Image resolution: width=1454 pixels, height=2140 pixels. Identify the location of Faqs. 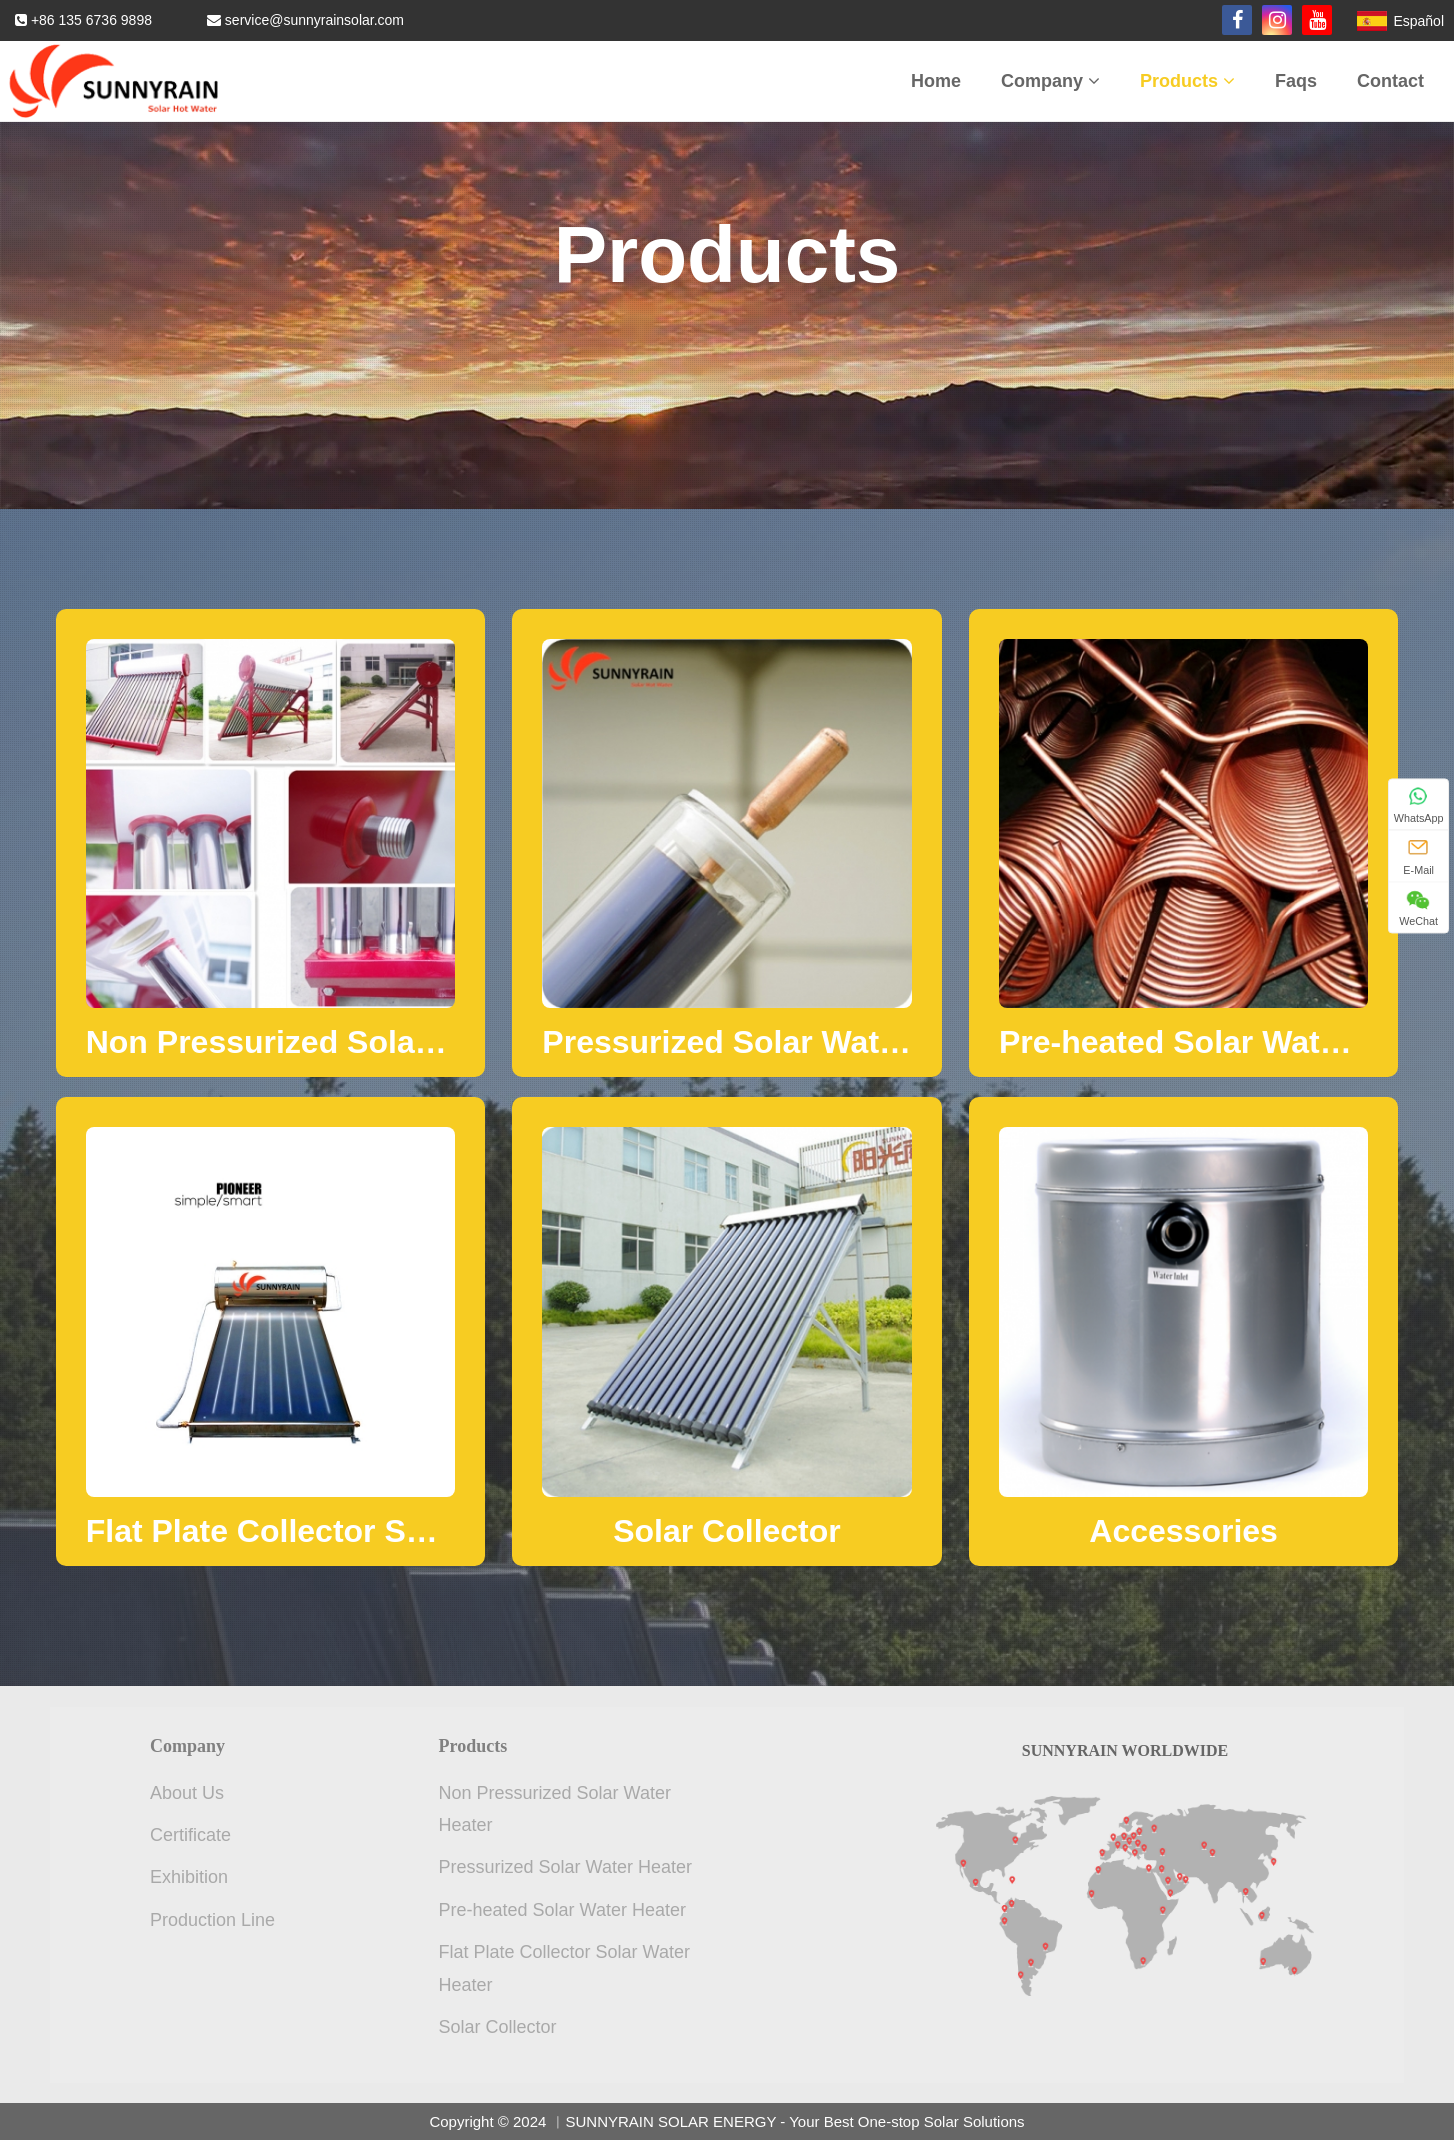
(1296, 81).